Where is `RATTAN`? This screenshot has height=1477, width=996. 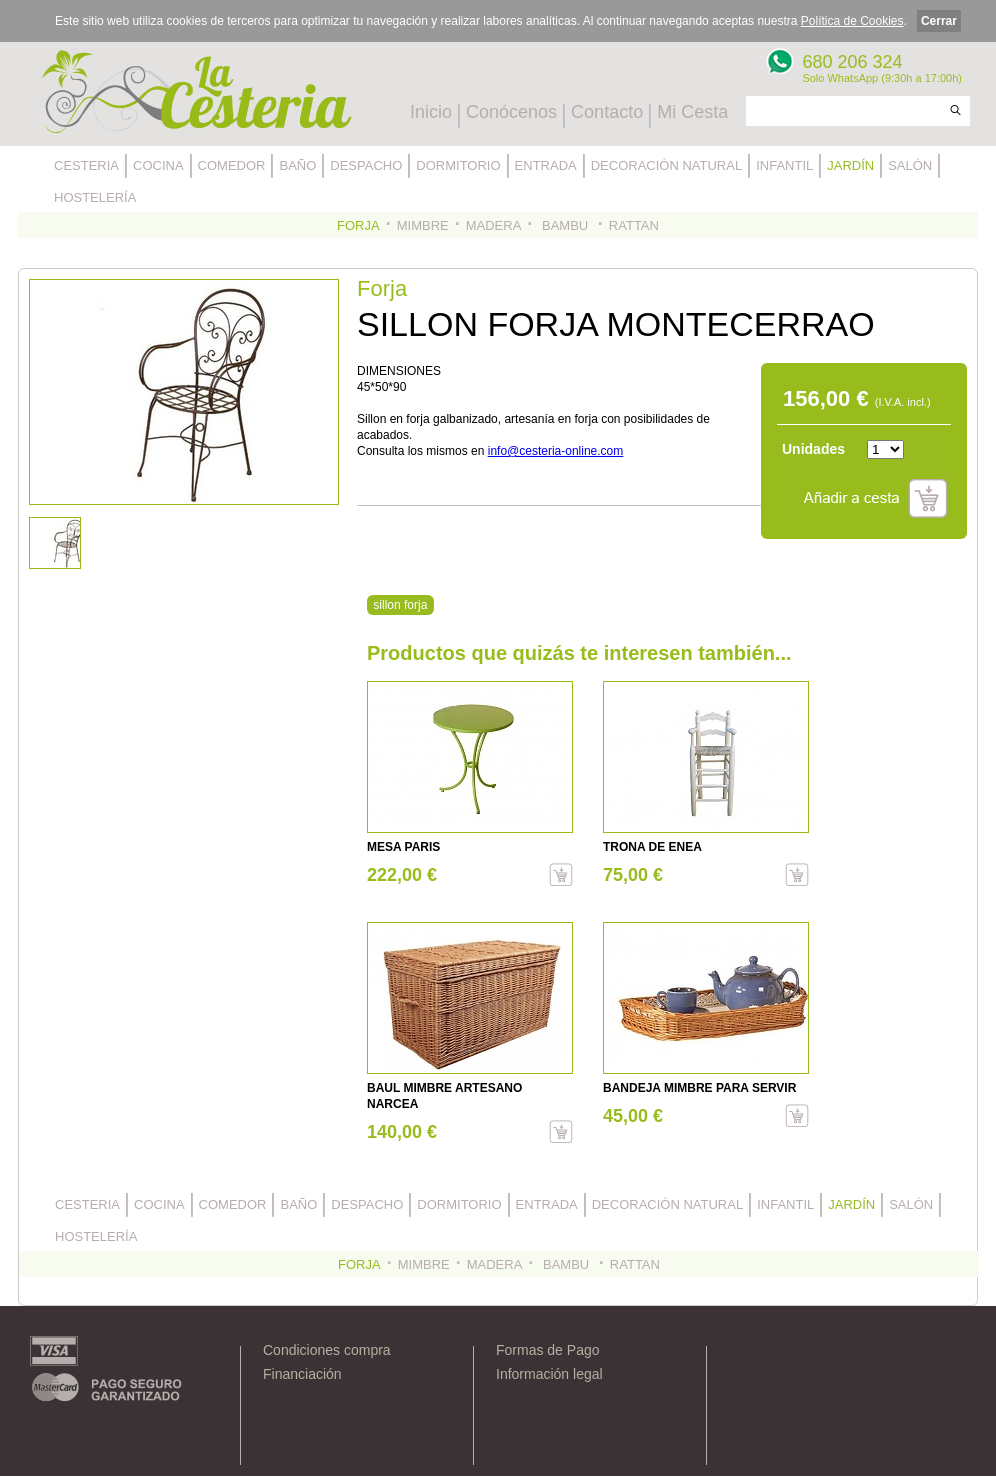
RATTAN is located at coordinates (634, 225).